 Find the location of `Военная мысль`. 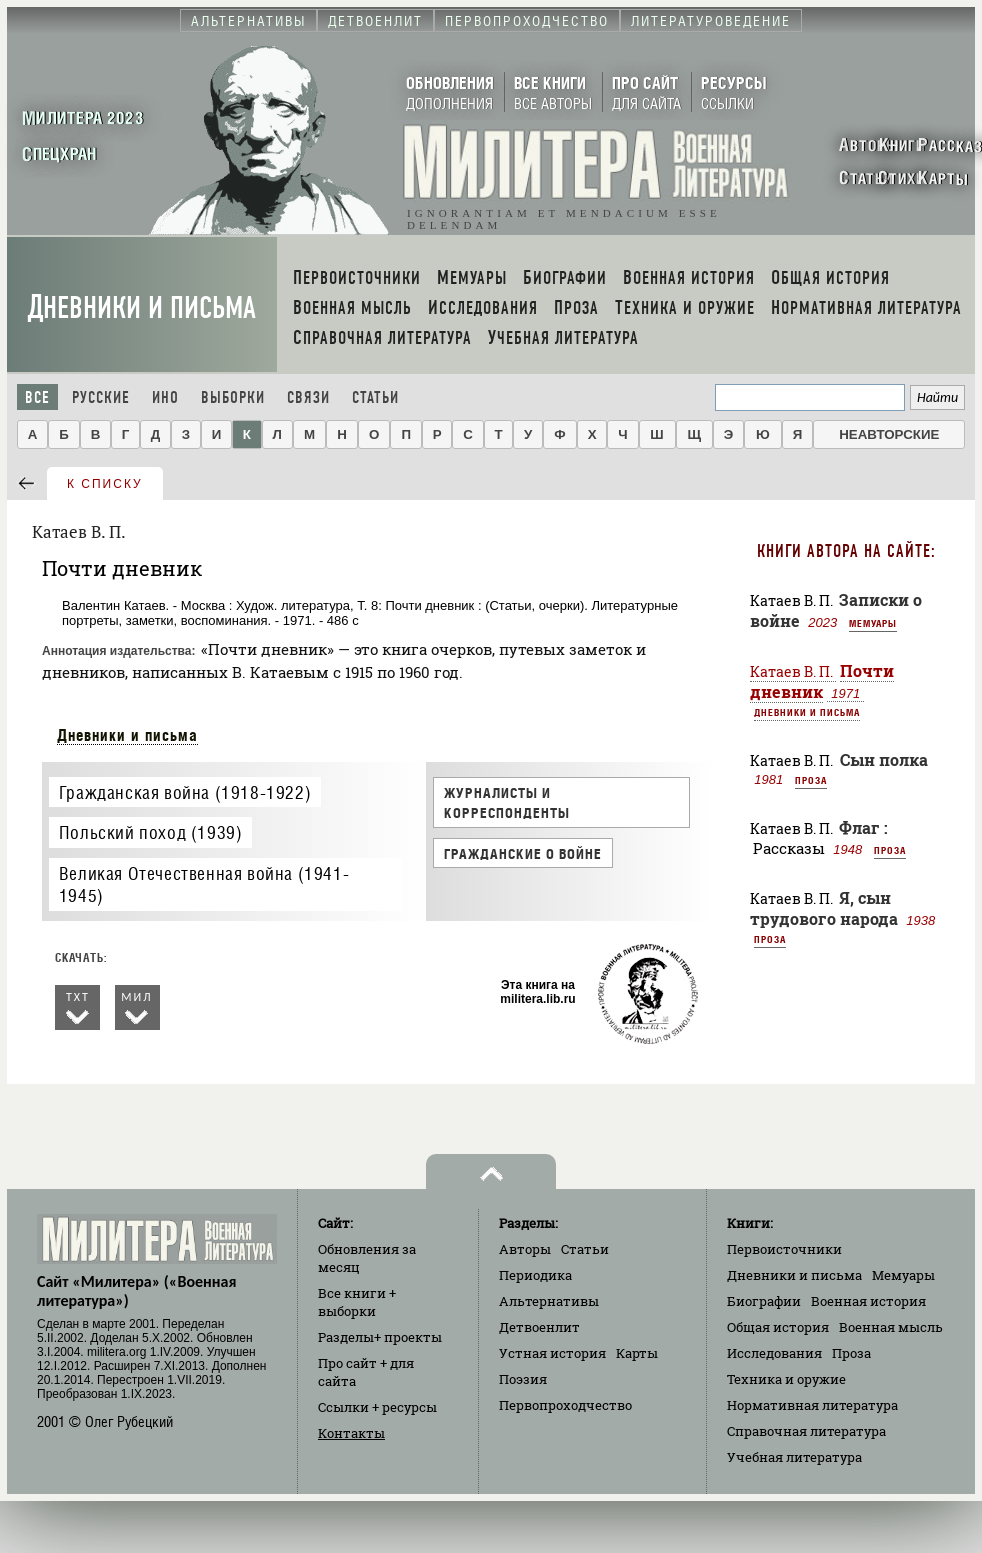

Военная мысль is located at coordinates (891, 1327).